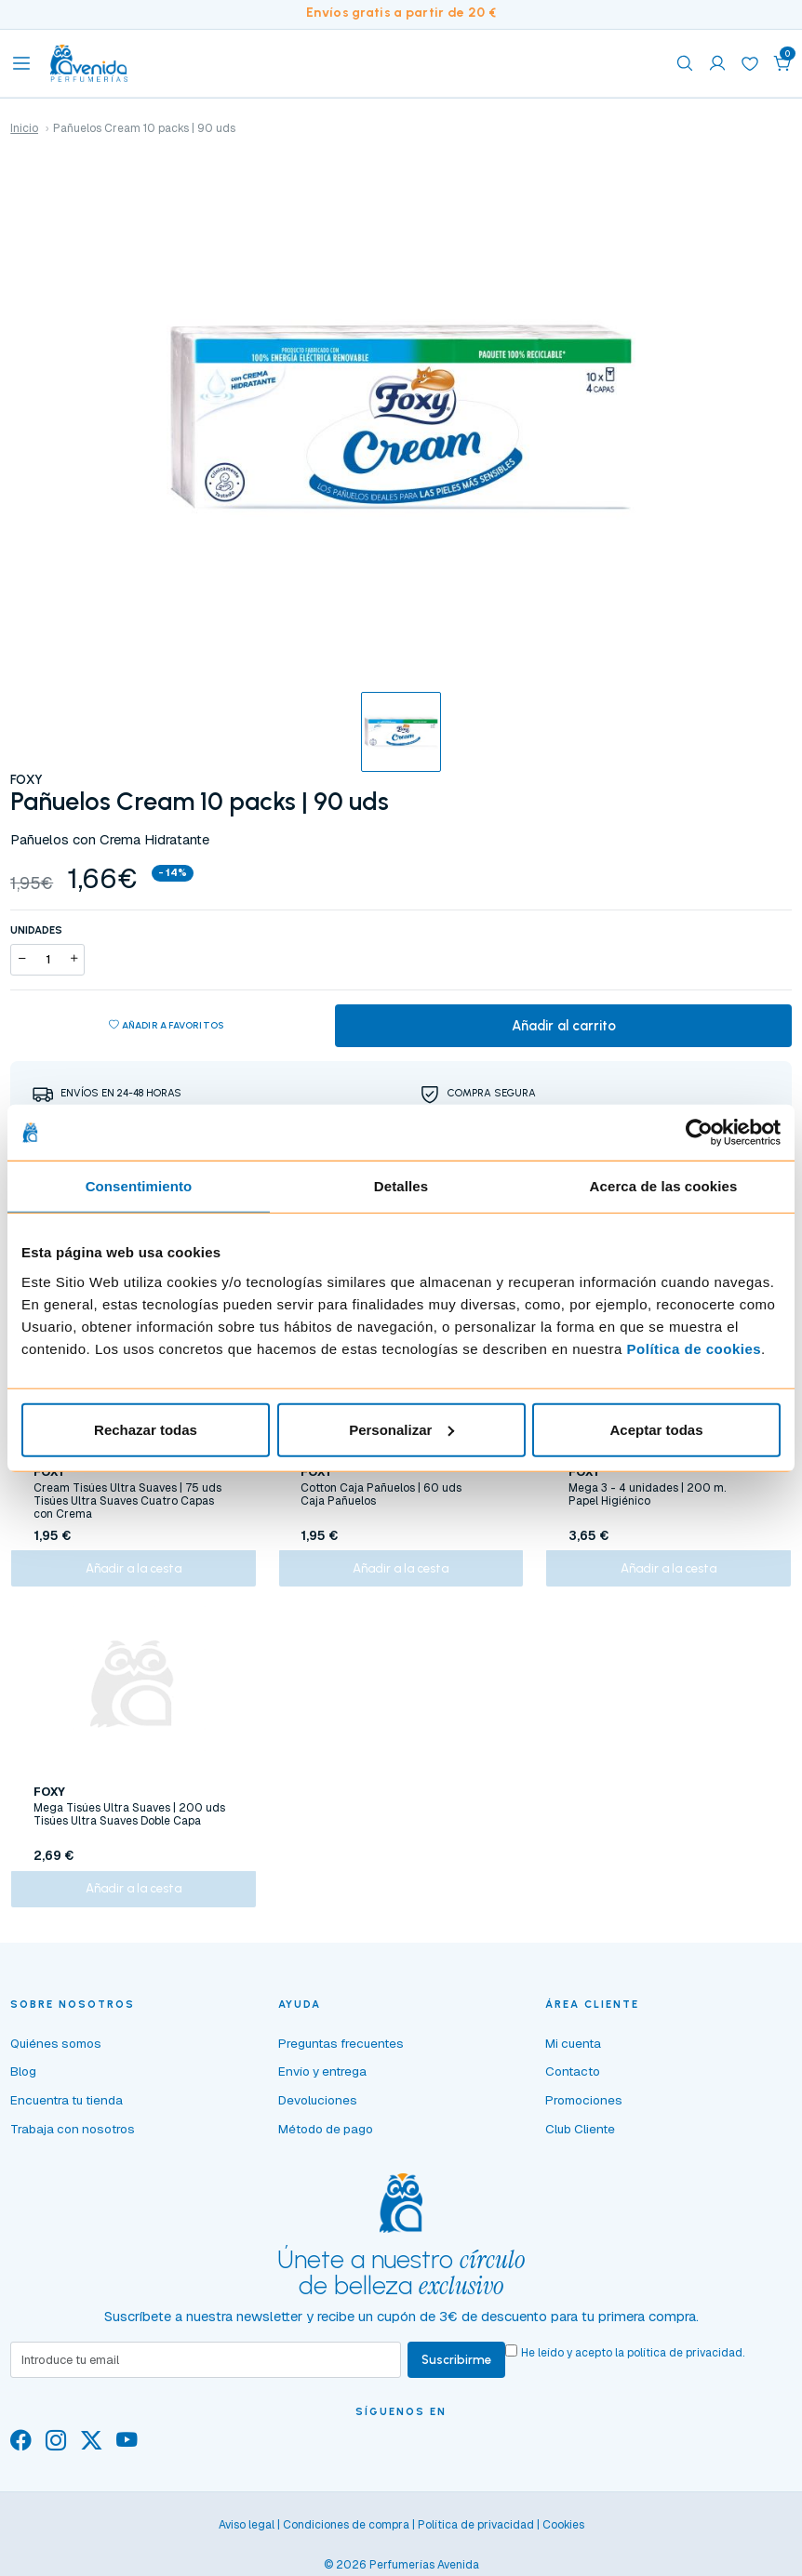  Describe the element at coordinates (23, 2086) in the screenshot. I see `Blog` at that location.